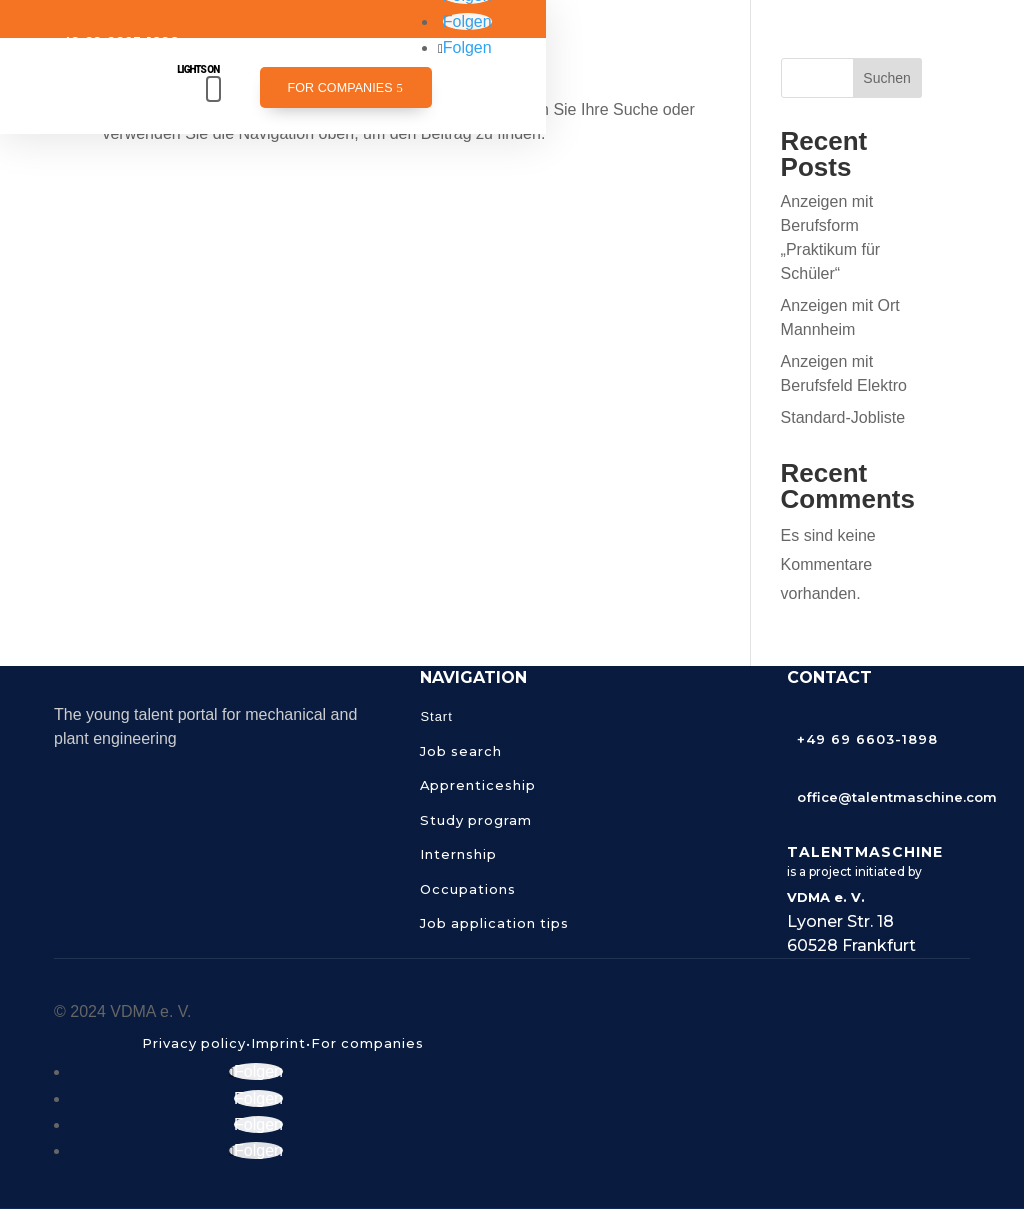  What do you see at coordinates (478, 785) in the screenshot?
I see `Apprenticeship` at bounding box center [478, 785].